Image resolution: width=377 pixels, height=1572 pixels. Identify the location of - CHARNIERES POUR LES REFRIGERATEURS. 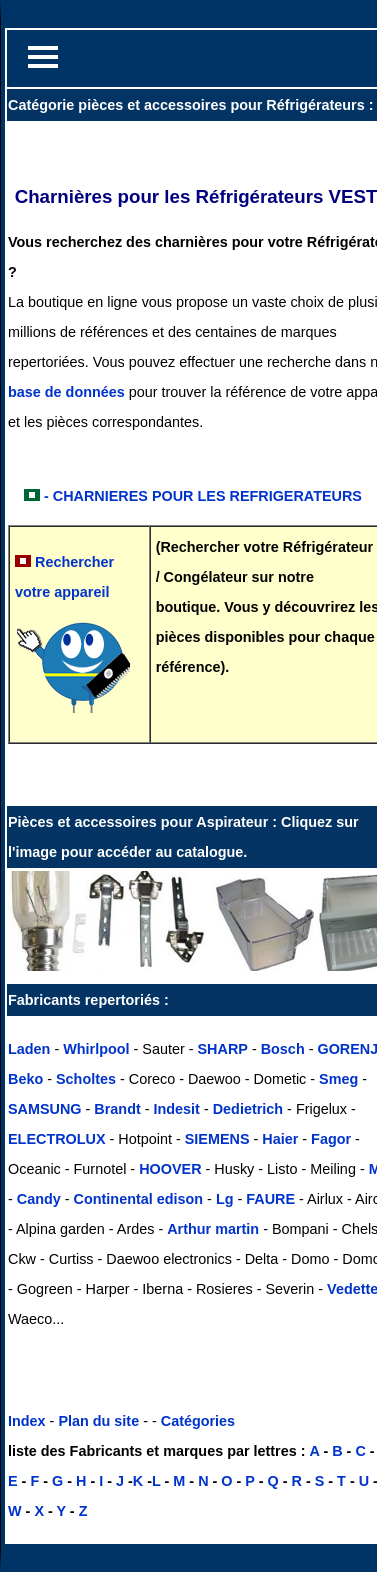
(203, 496).